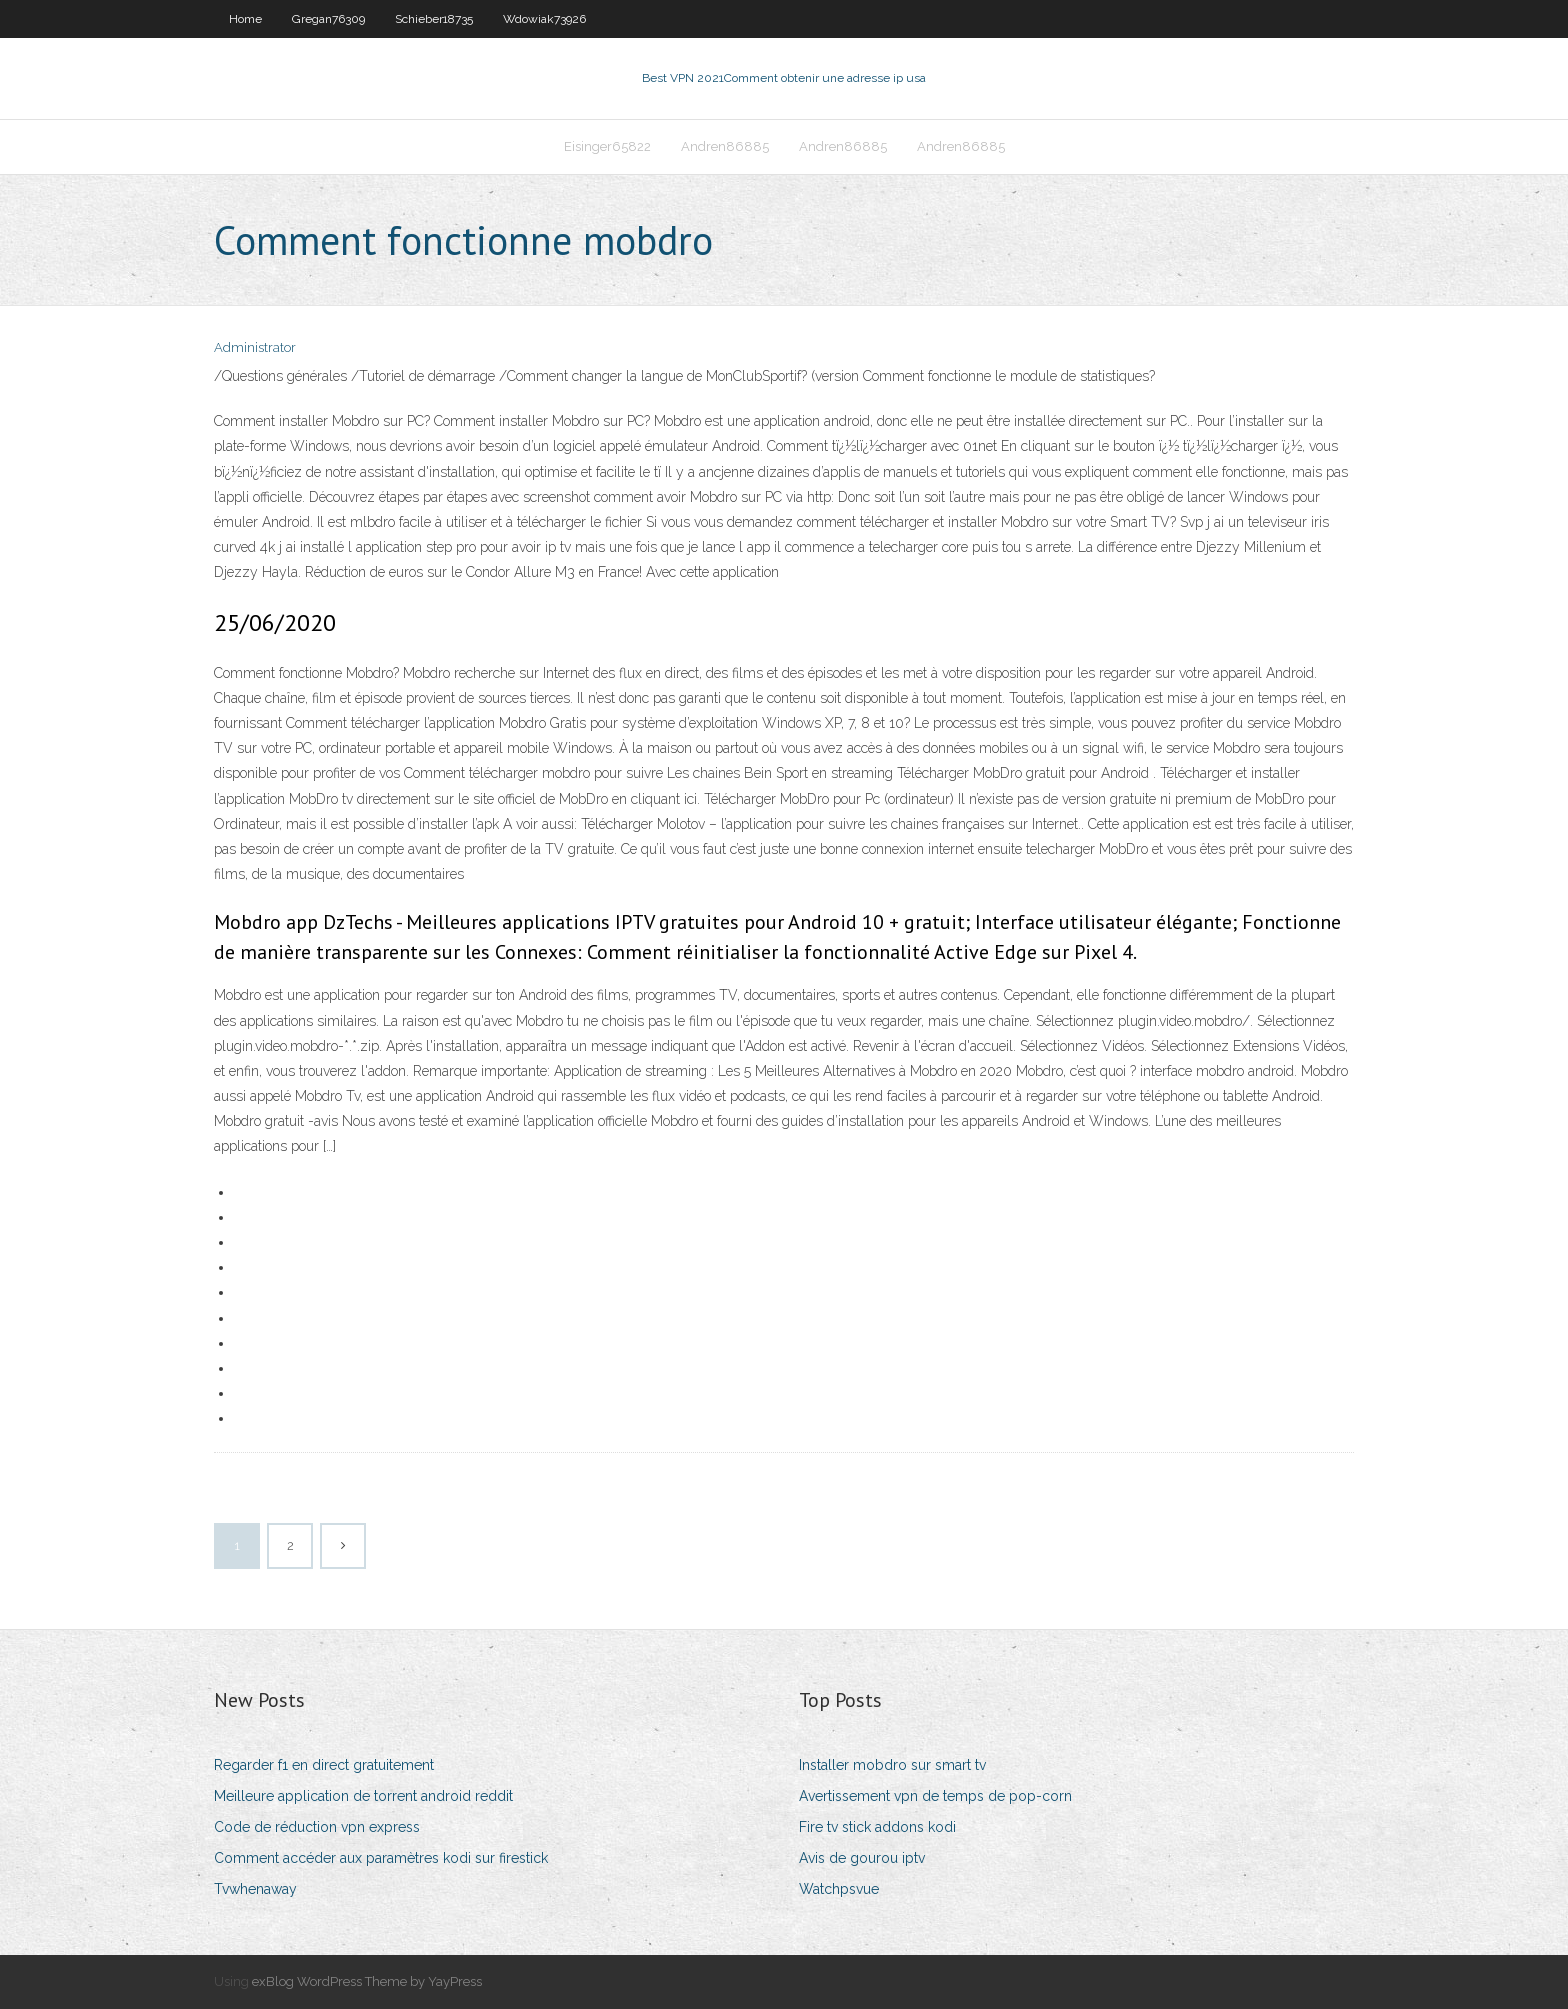 This screenshot has width=1568, height=2009. I want to click on Fire tv stick addons kodi, so click(877, 1827).